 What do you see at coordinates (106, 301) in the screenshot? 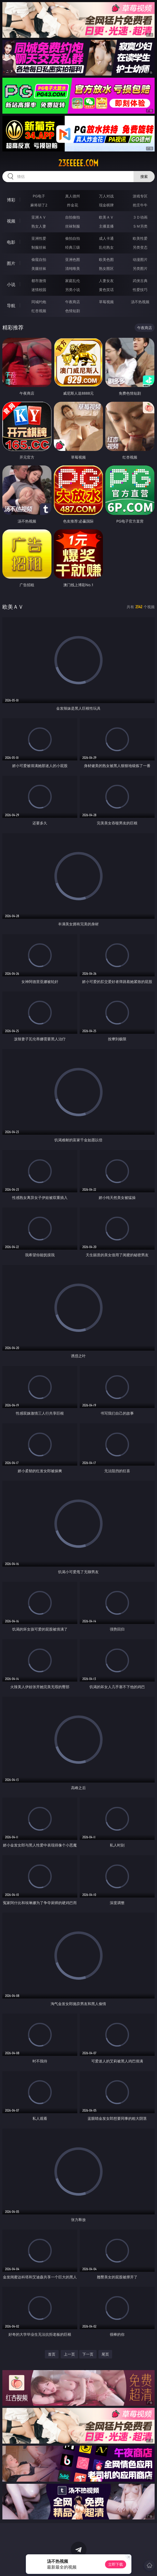
I see `草莓视频` at bounding box center [106, 301].